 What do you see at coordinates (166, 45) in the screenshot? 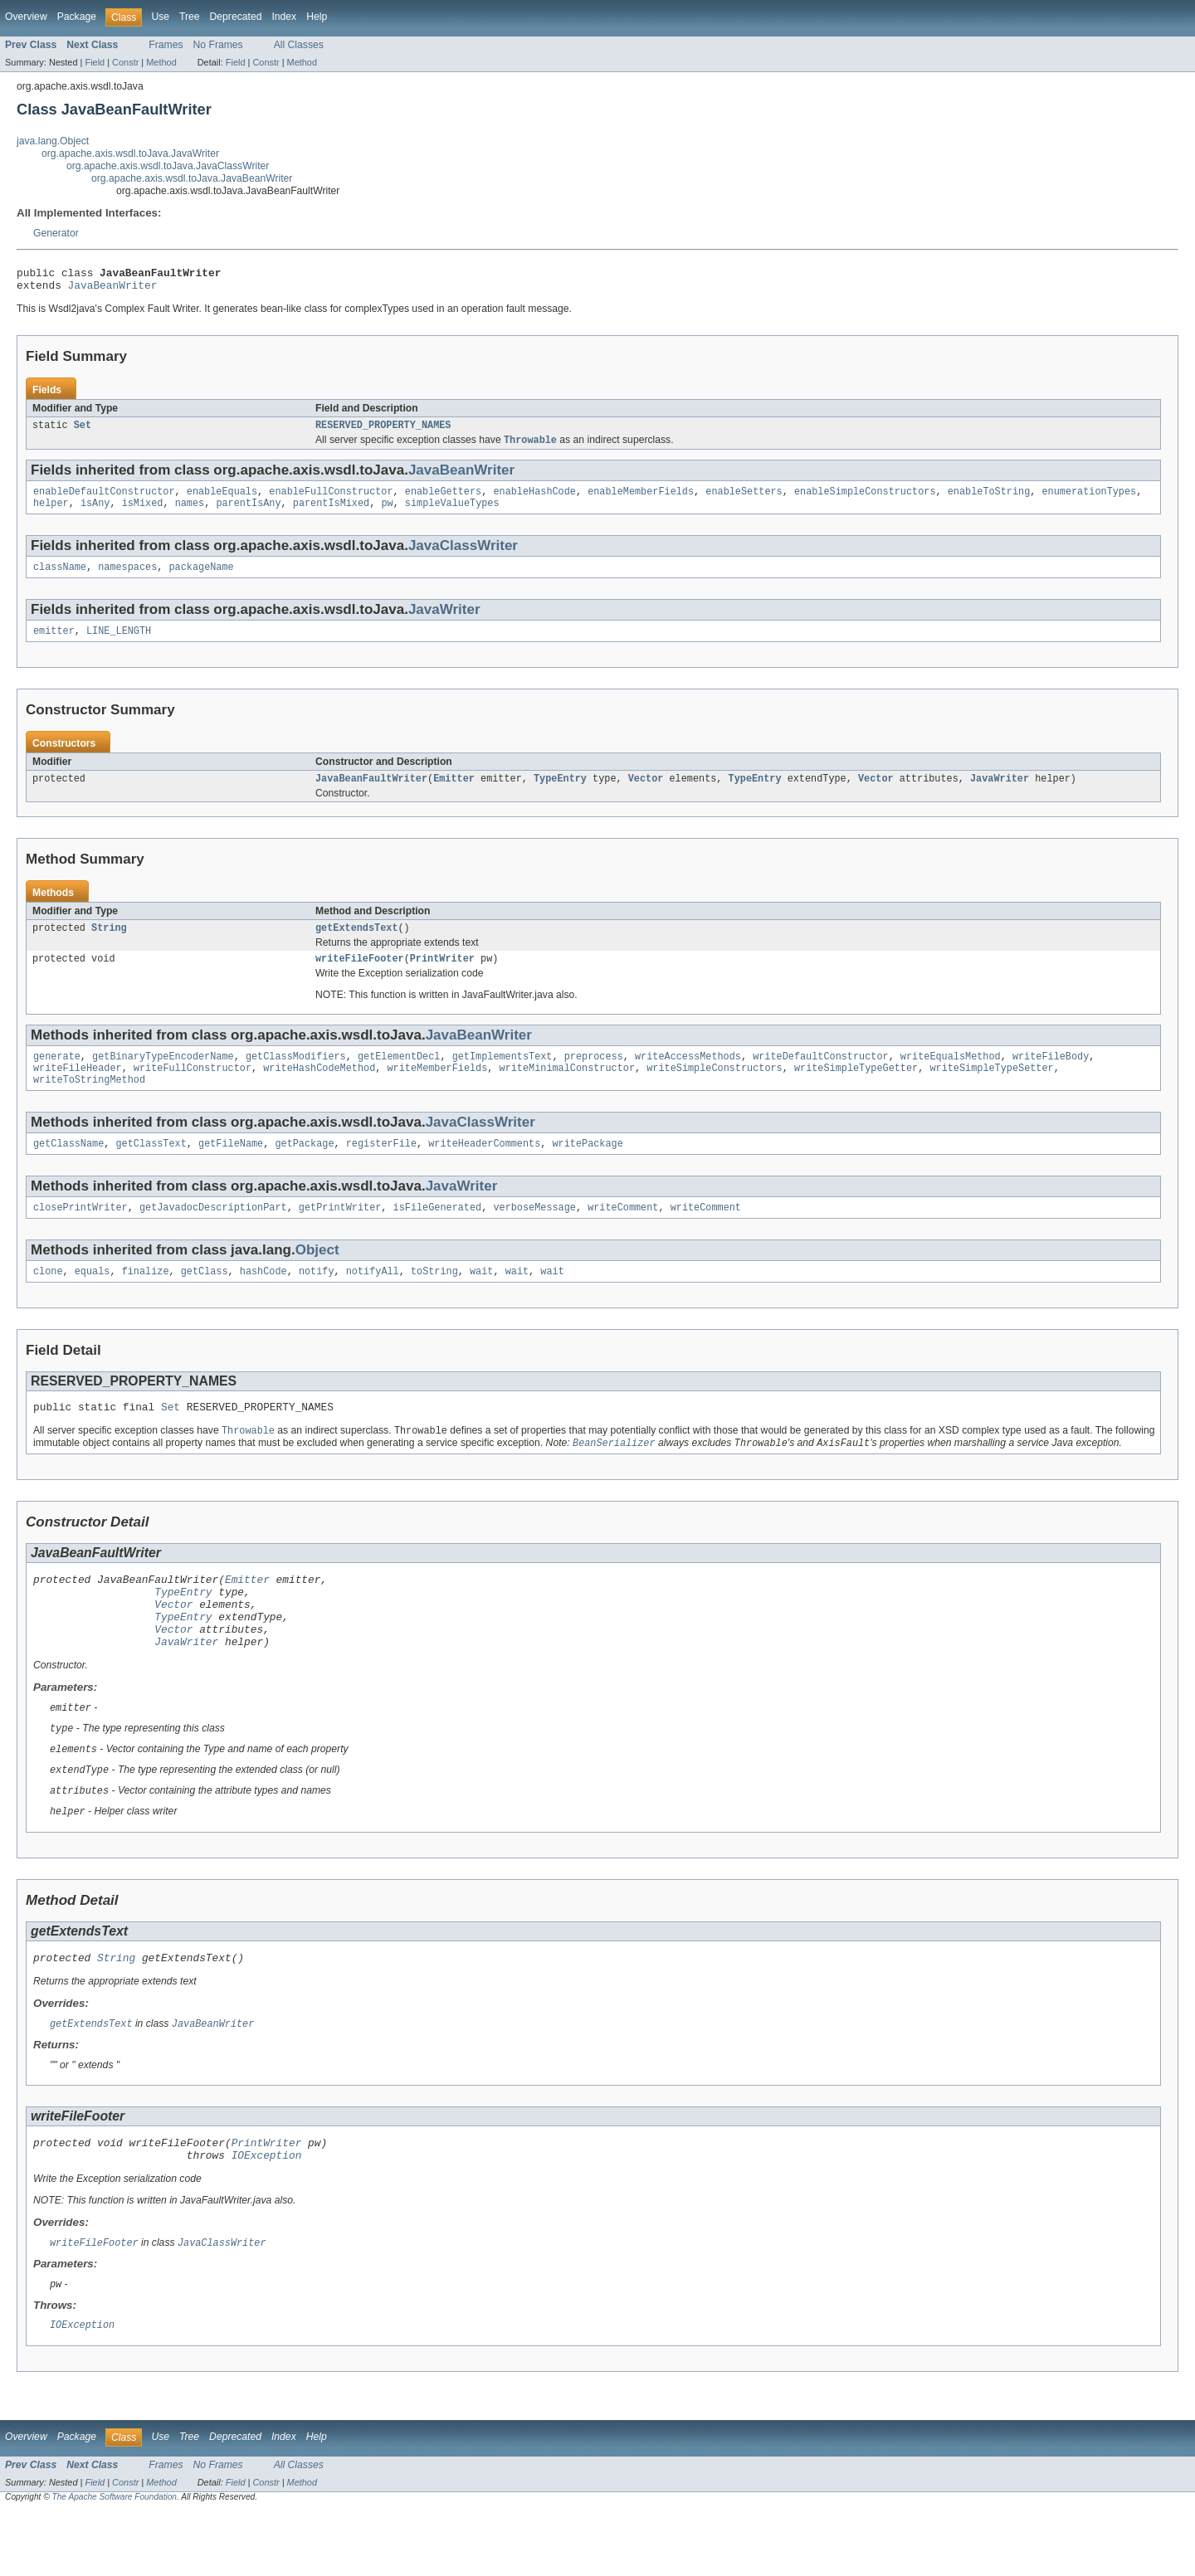
I see `Frames` at bounding box center [166, 45].